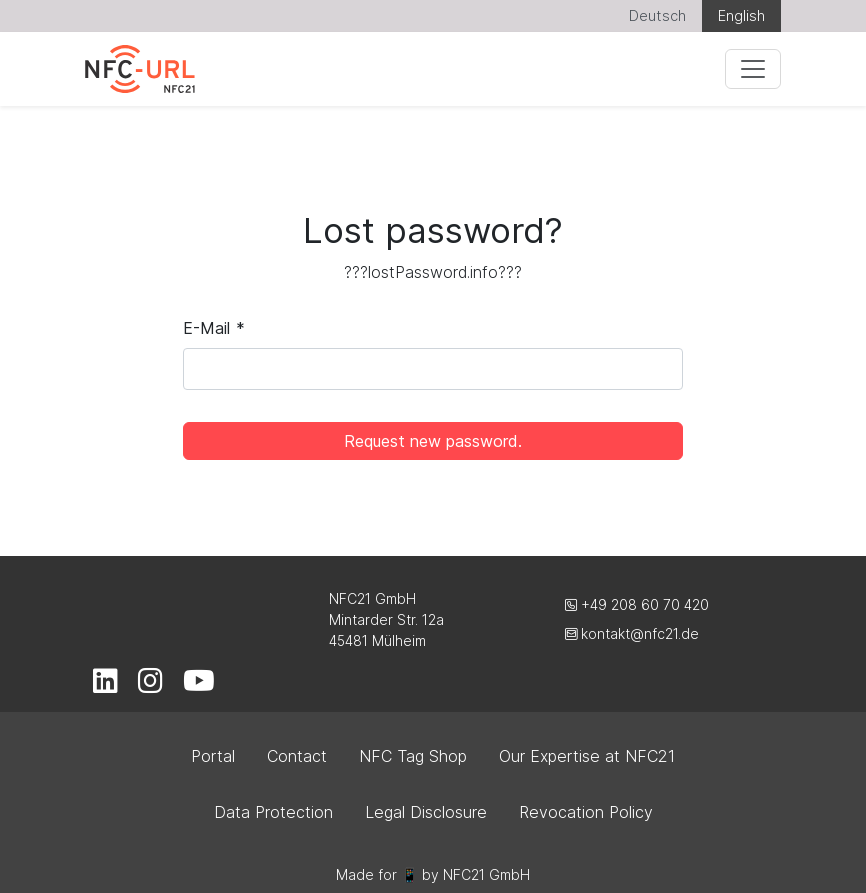  Describe the element at coordinates (632, 633) in the screenshot. I see `kontakt@nfc21.de` at that location.